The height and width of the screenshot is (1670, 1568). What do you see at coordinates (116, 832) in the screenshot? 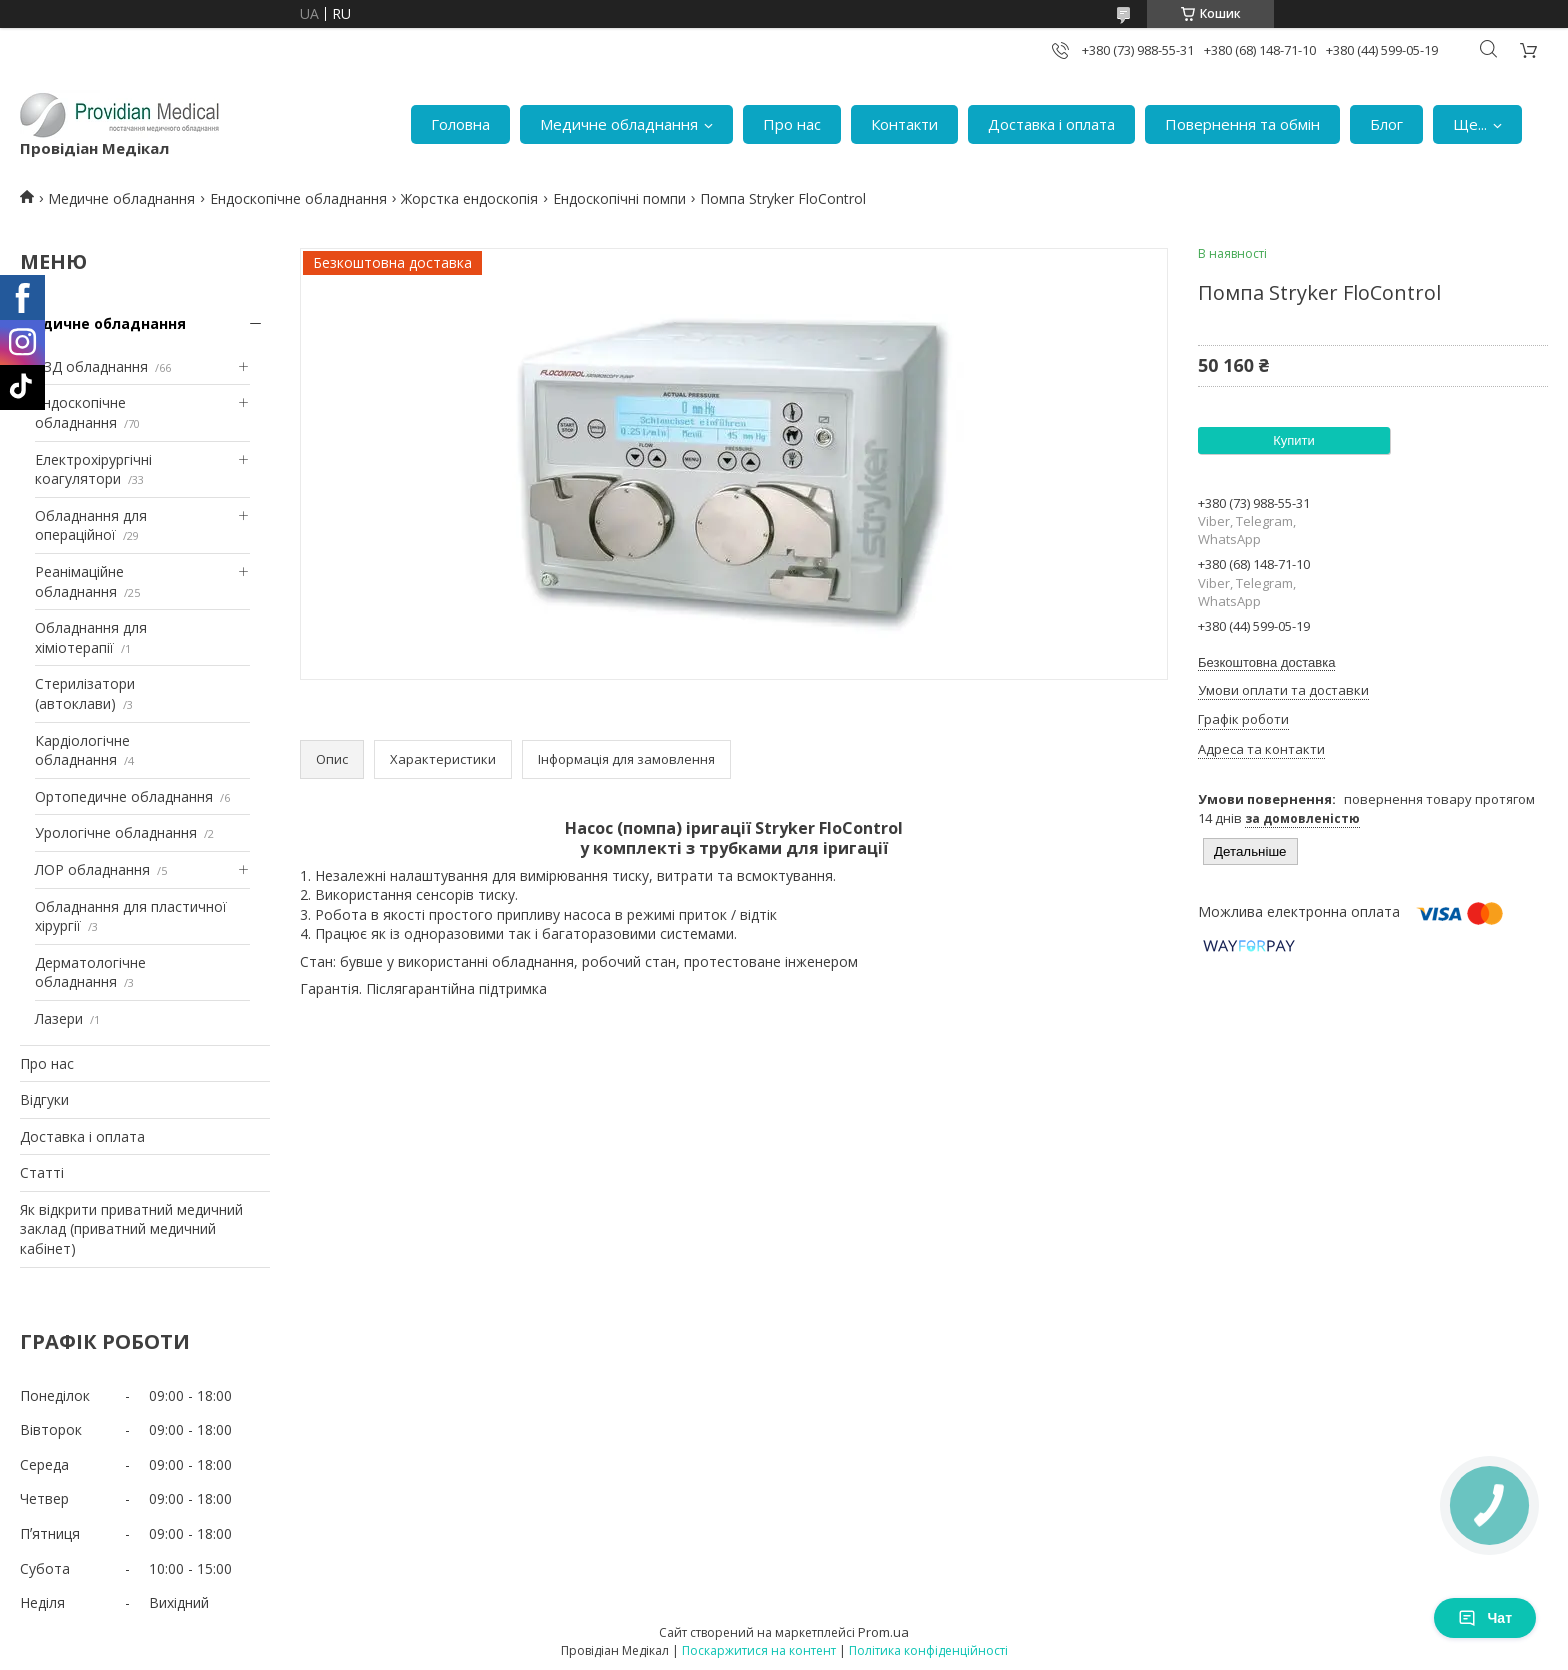
I see `Урологічне обладнання` at bounding box center [116, 832].